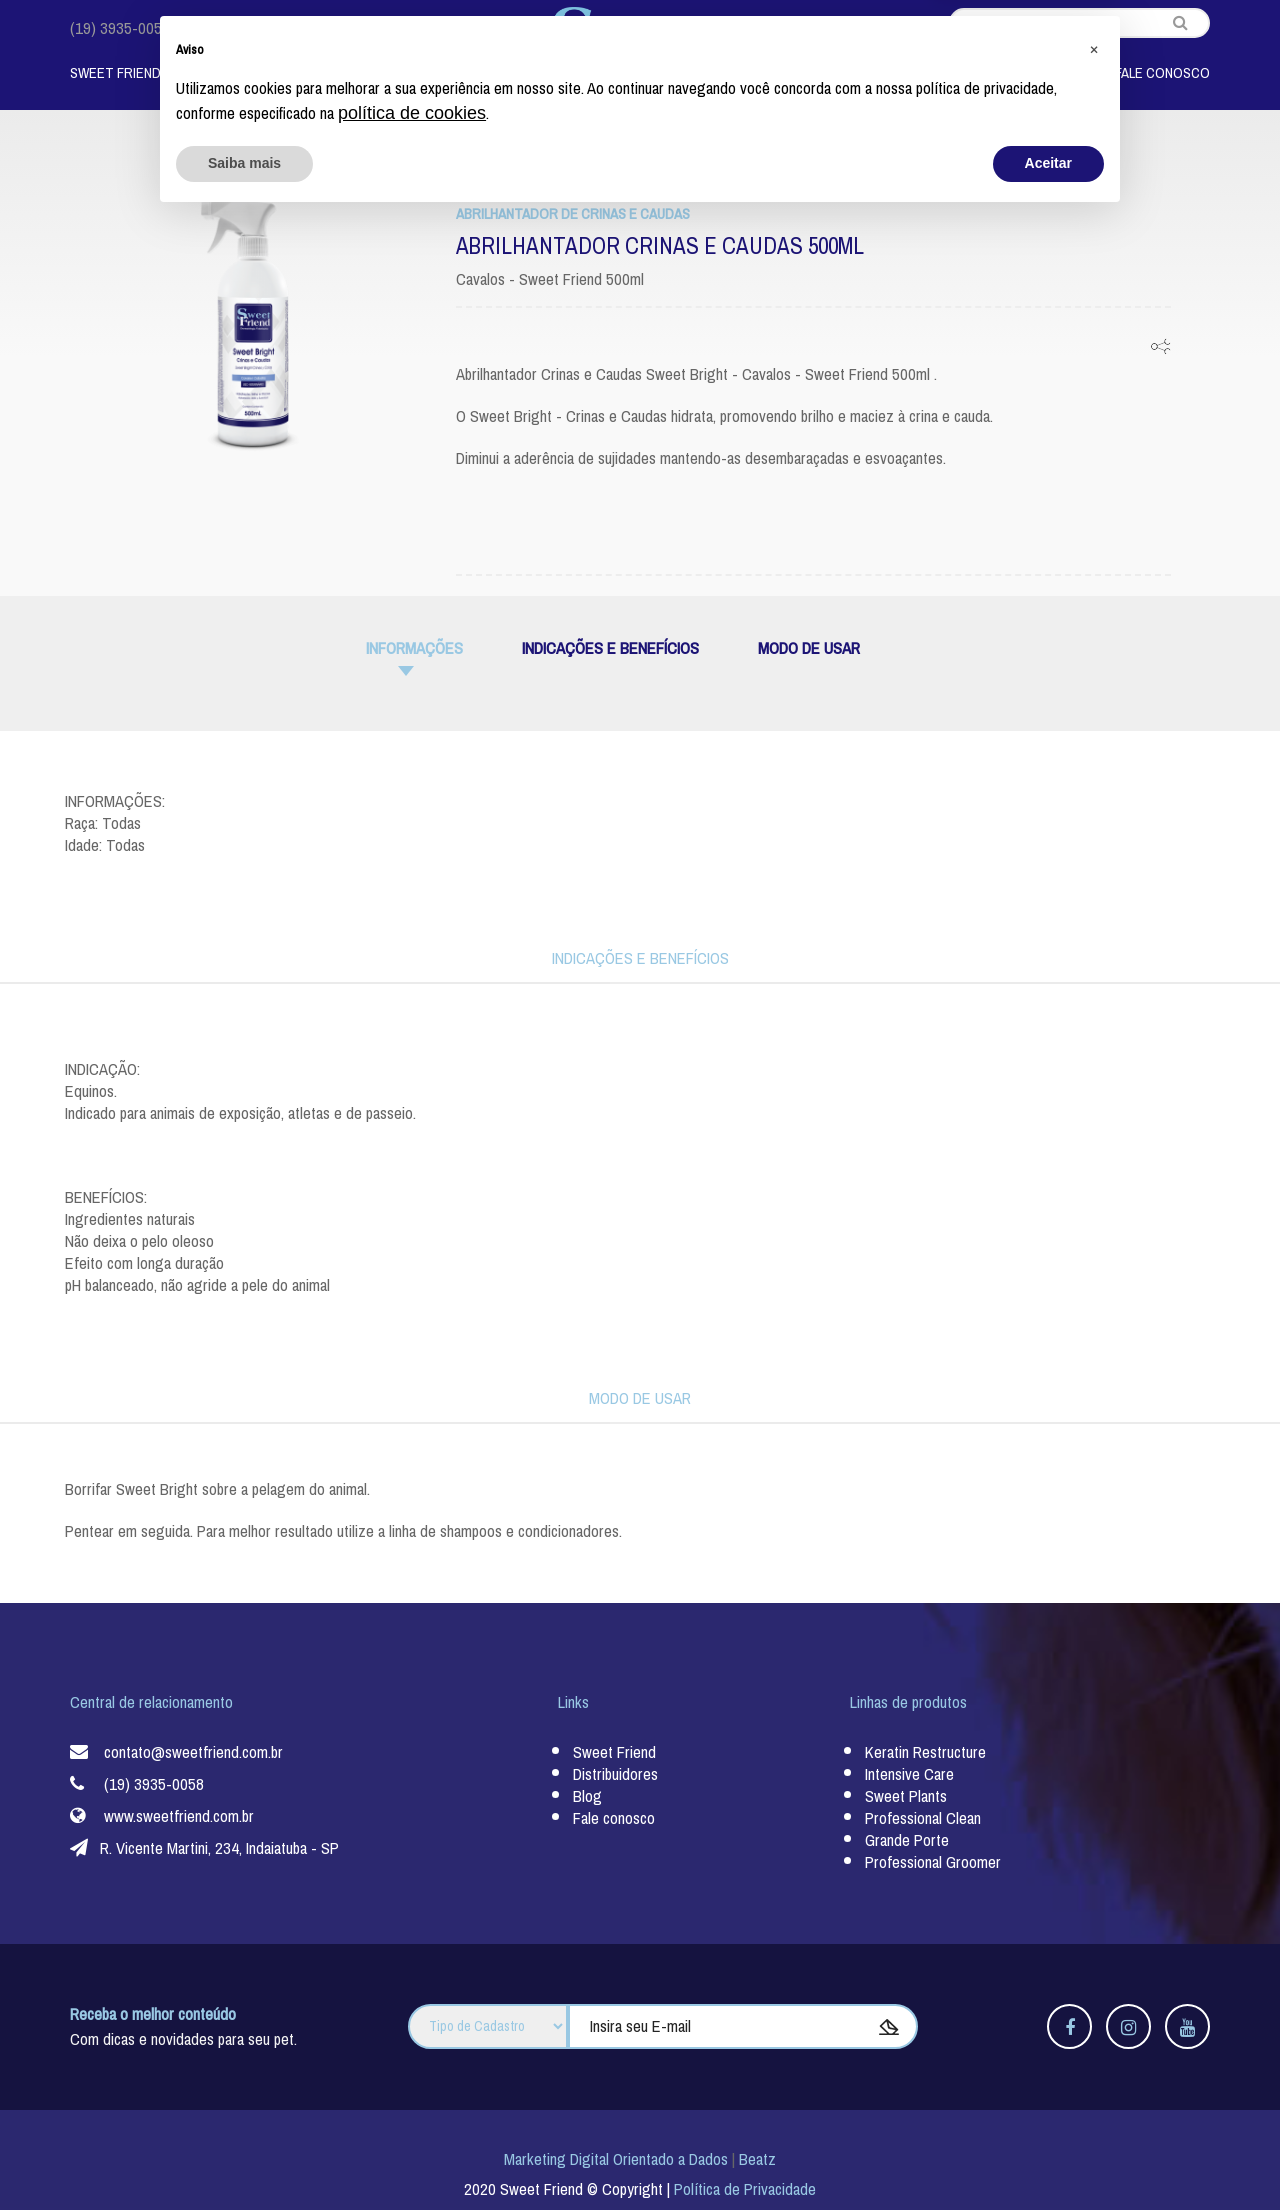 This screenshot has height=2210, width=1280. What do you see at coordinates (288, 28) in the screenshot?
I see `contato@sweetfriend.com.br` at bounding box center [288, 28].